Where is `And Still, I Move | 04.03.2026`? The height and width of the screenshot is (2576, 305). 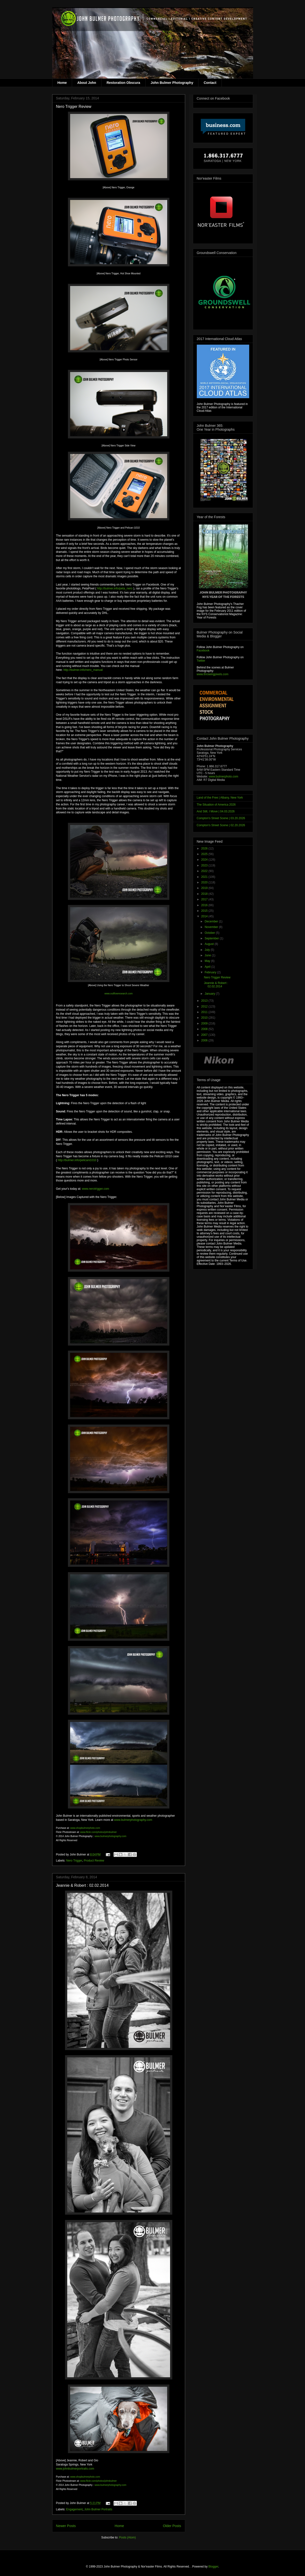 And Still, I Move | 04.03.2026 is located at coordinates (216, 811).